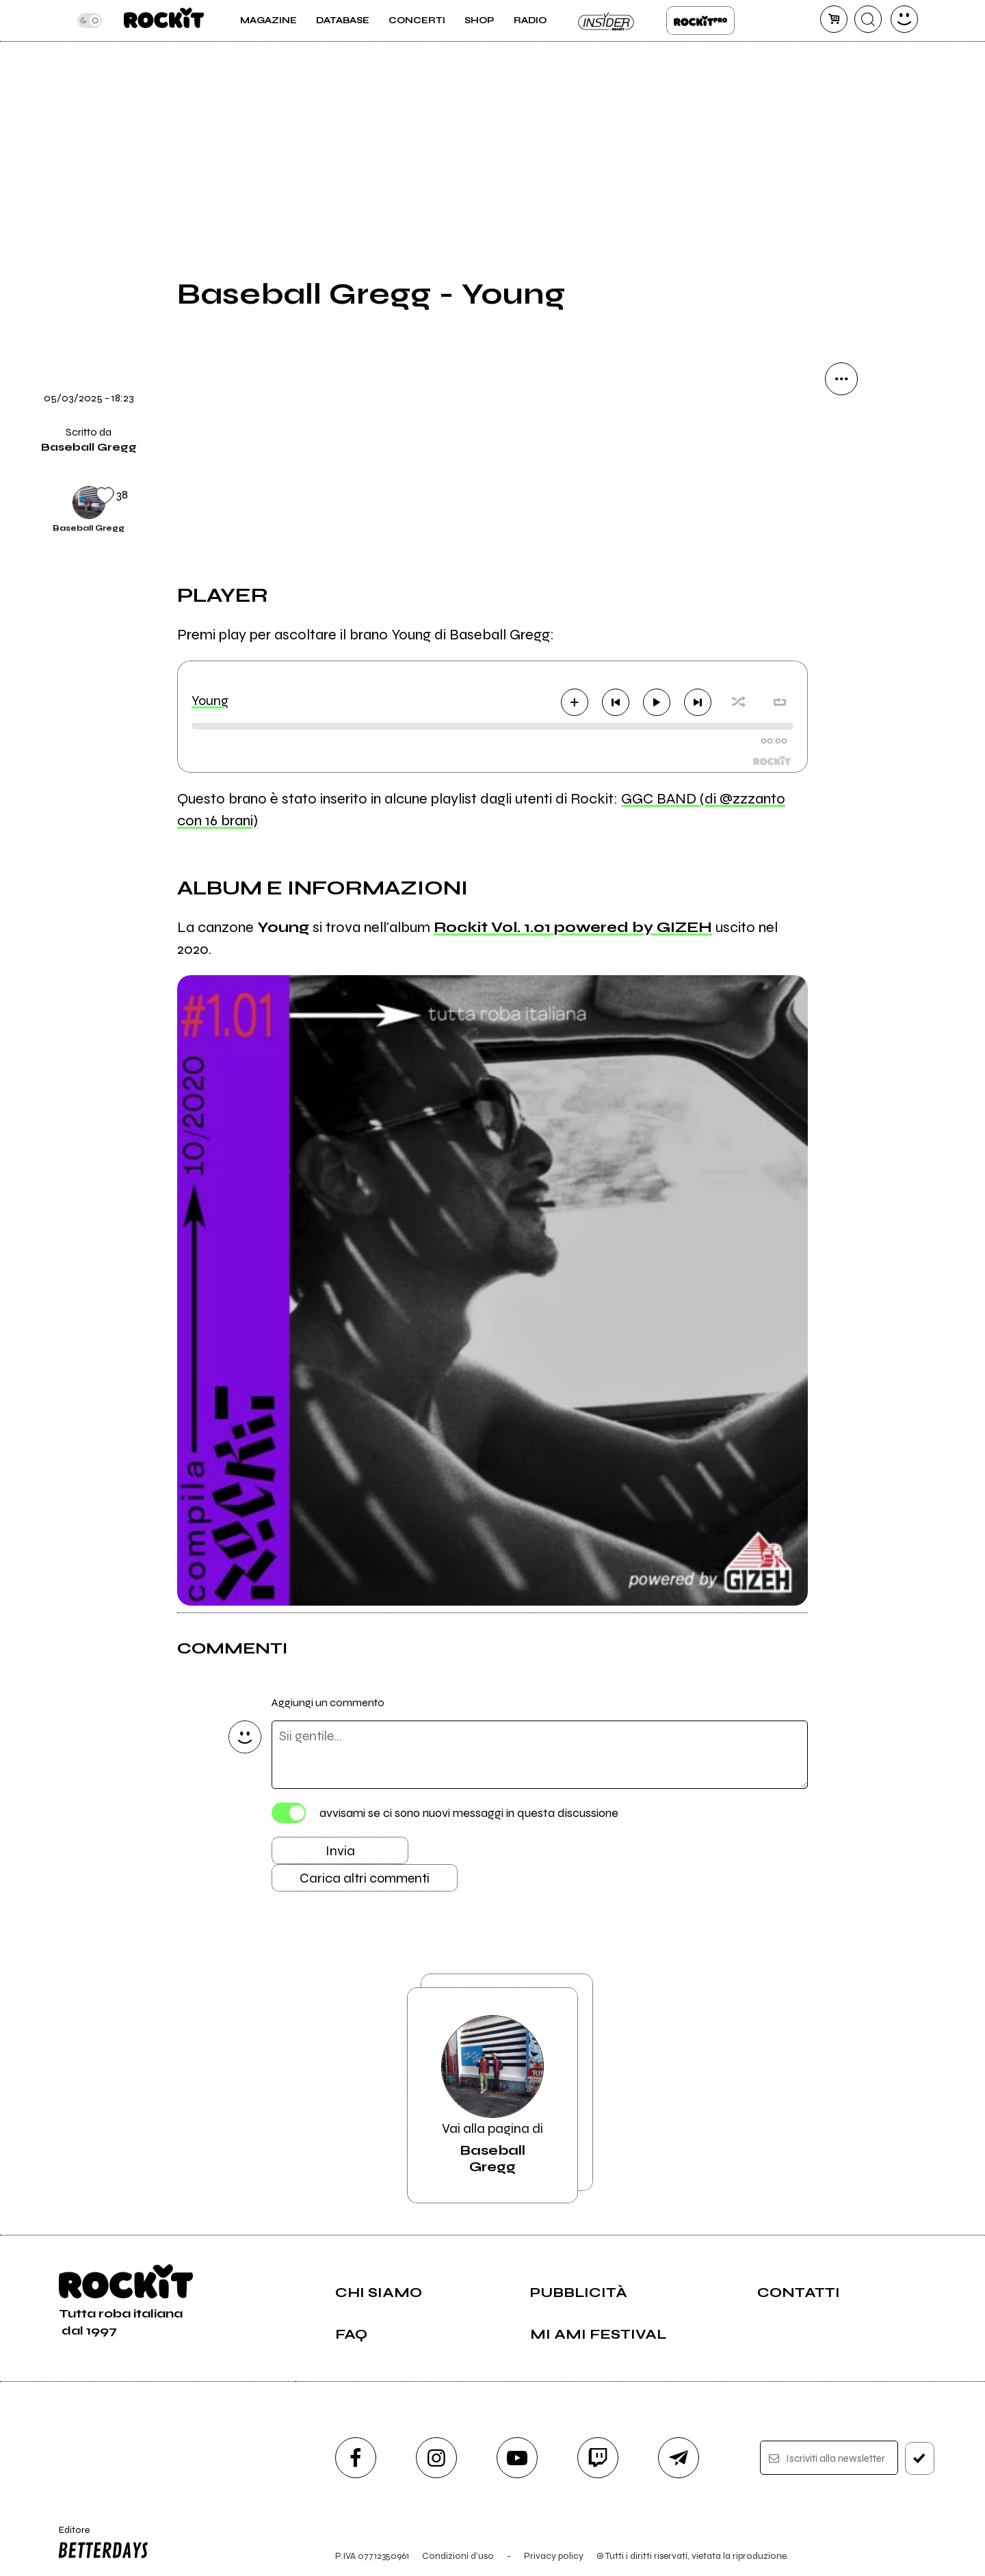 This screenshot has height=2576, width=985. What do you see at coordinates (210, 700) in the screenshot?
I see `Young` at bounding box center [210, 700].